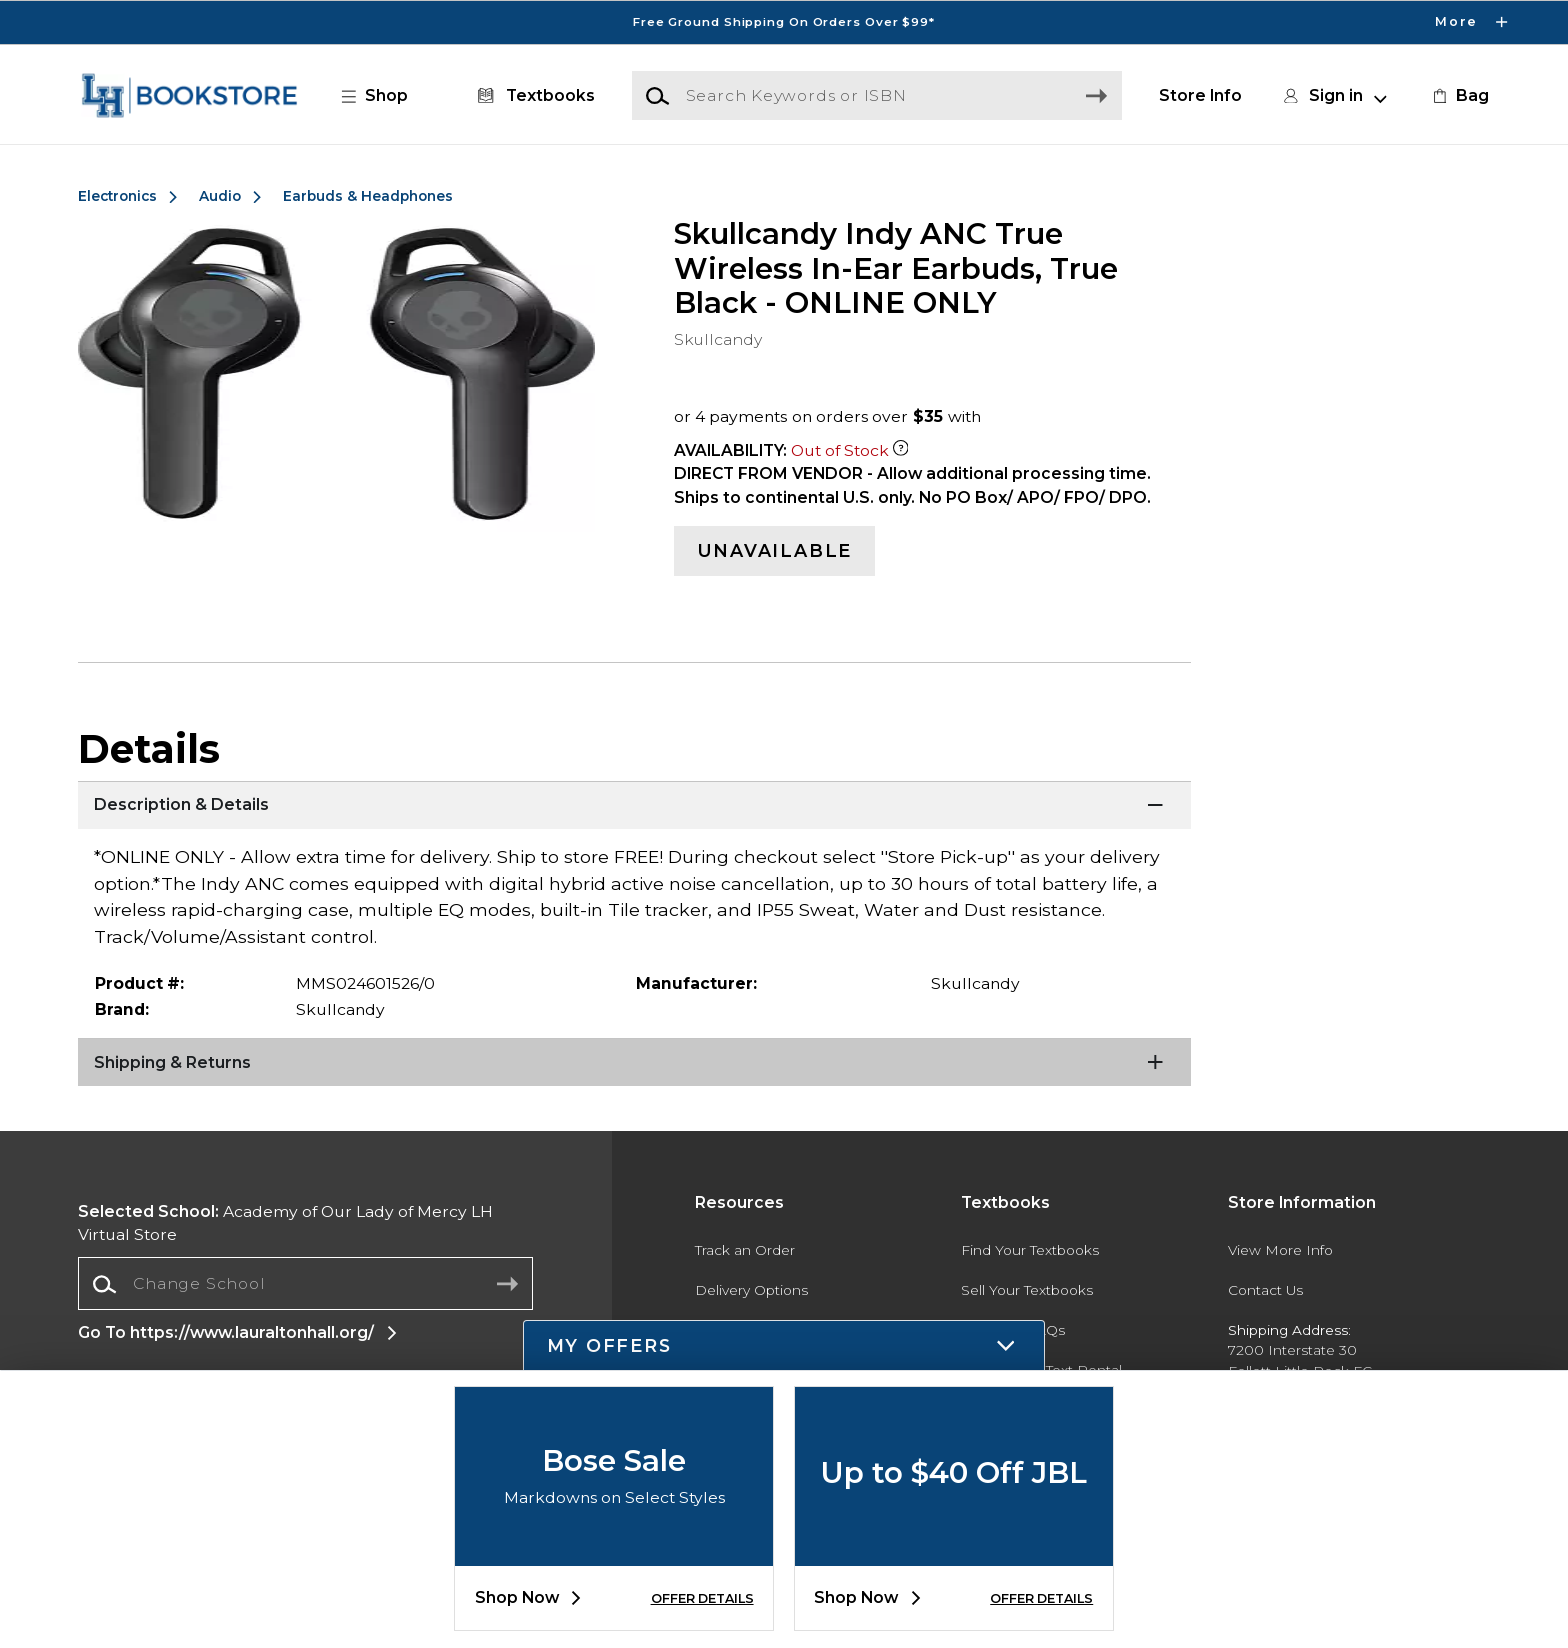 The width and height of the screenshot is (1568, 1648). What do you see at coordinates (532, 96) in the screenshot?
I see `[Textbooks]` at bounding box center [532, 96].